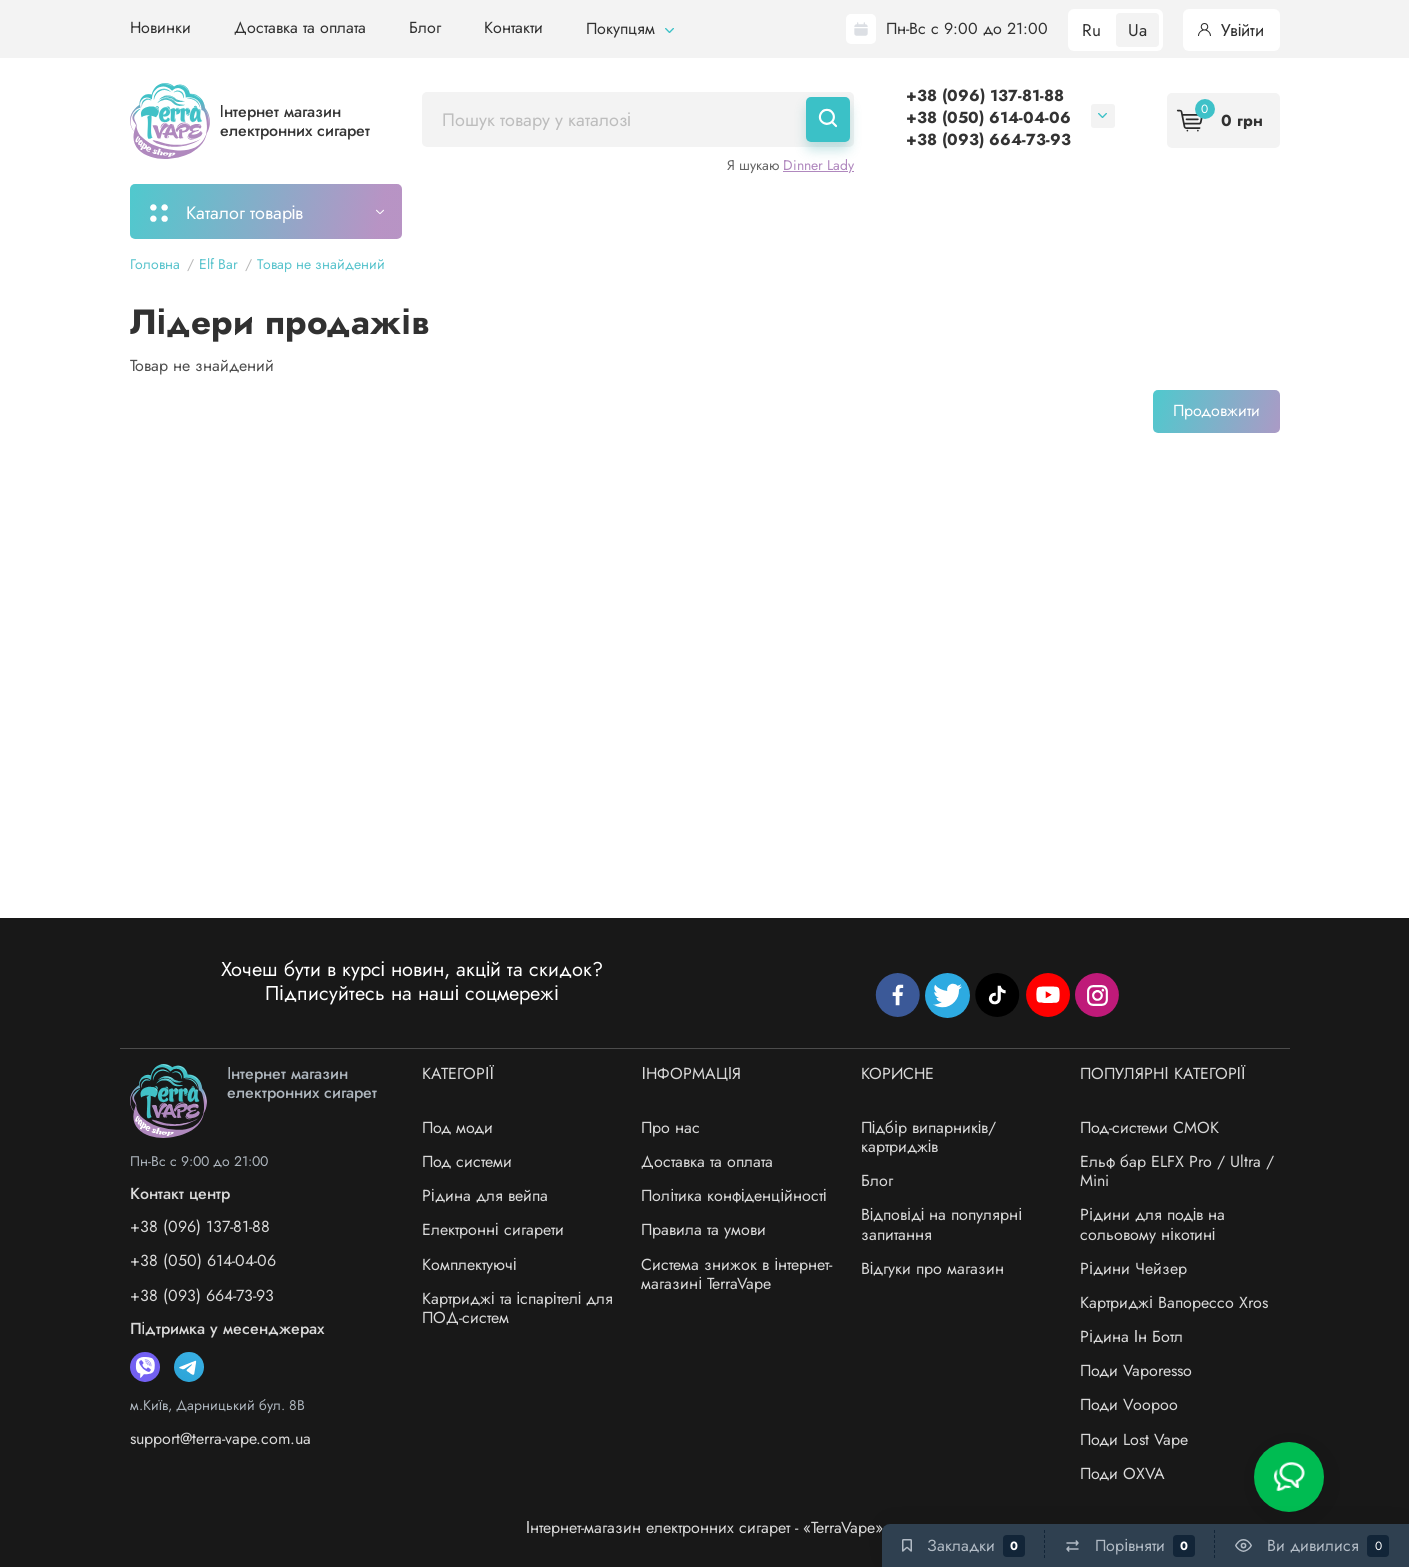 This screenshot has width=1409, height=1567. Describe the element at coordinates (160, 27) in the screenshot. I see `Новинки` at that location.